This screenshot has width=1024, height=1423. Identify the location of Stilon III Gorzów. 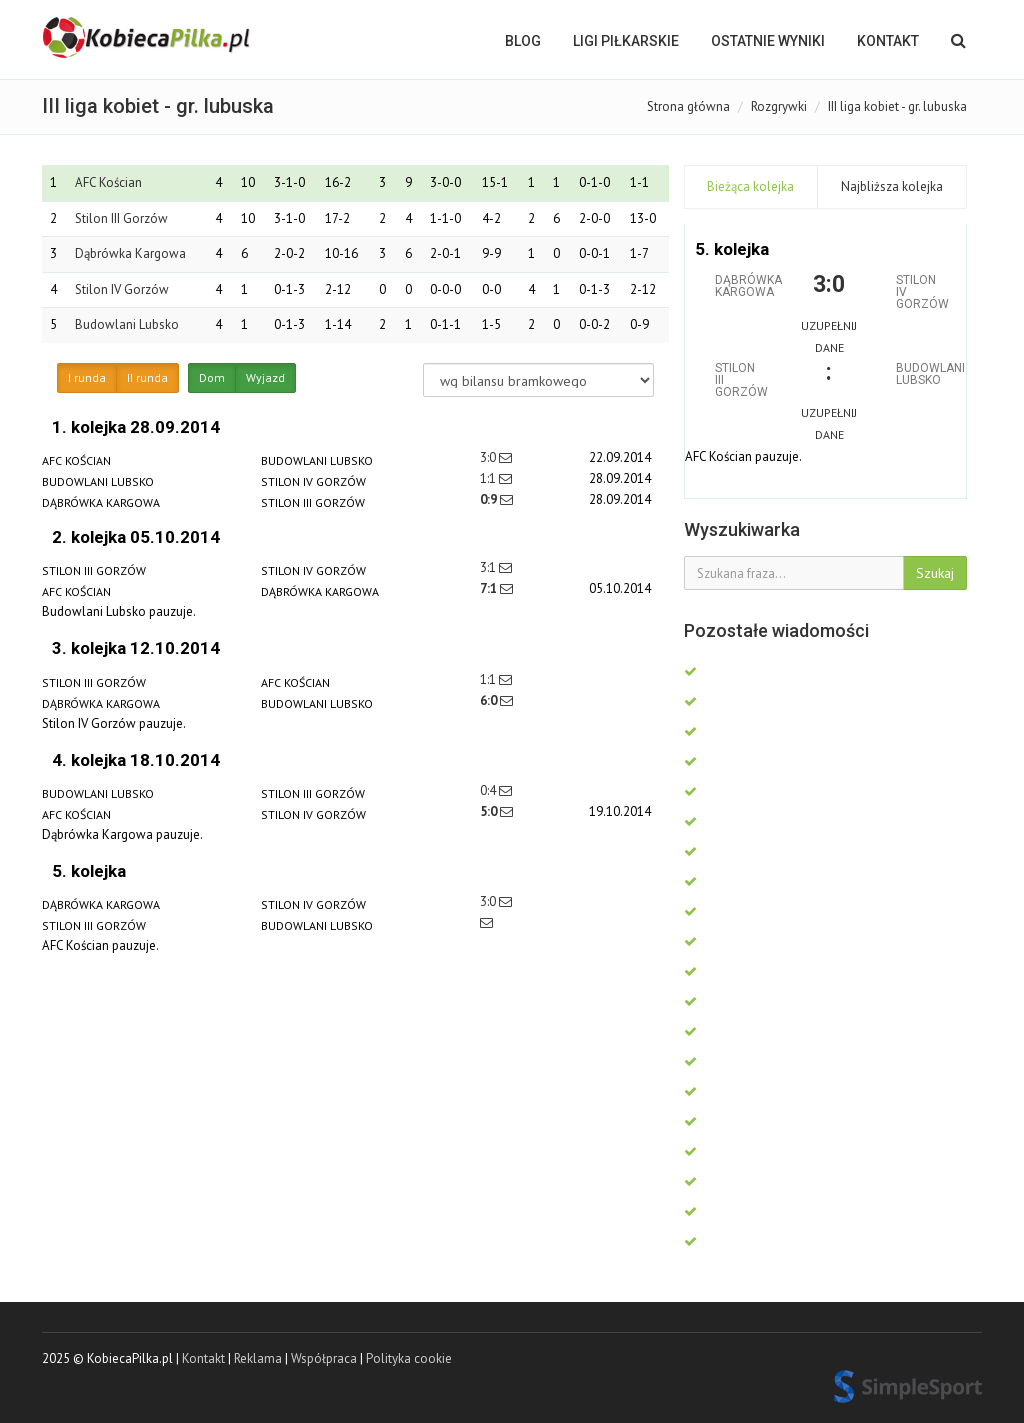
(121, 218).